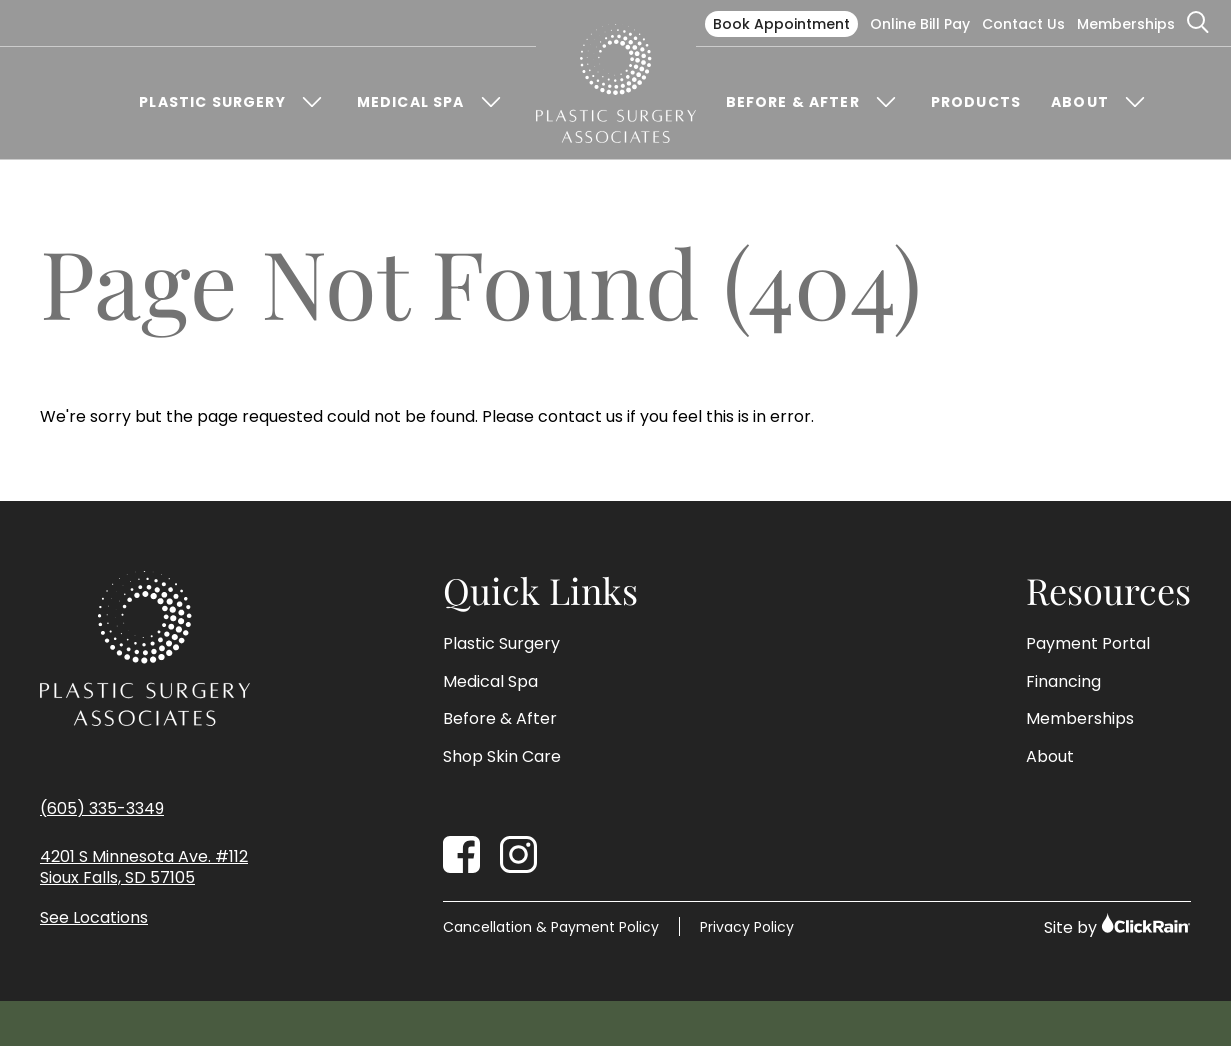 The width and height of the screenshot is (1231, 1046). I want to click on Shop Skin Care, so click(502, 757).